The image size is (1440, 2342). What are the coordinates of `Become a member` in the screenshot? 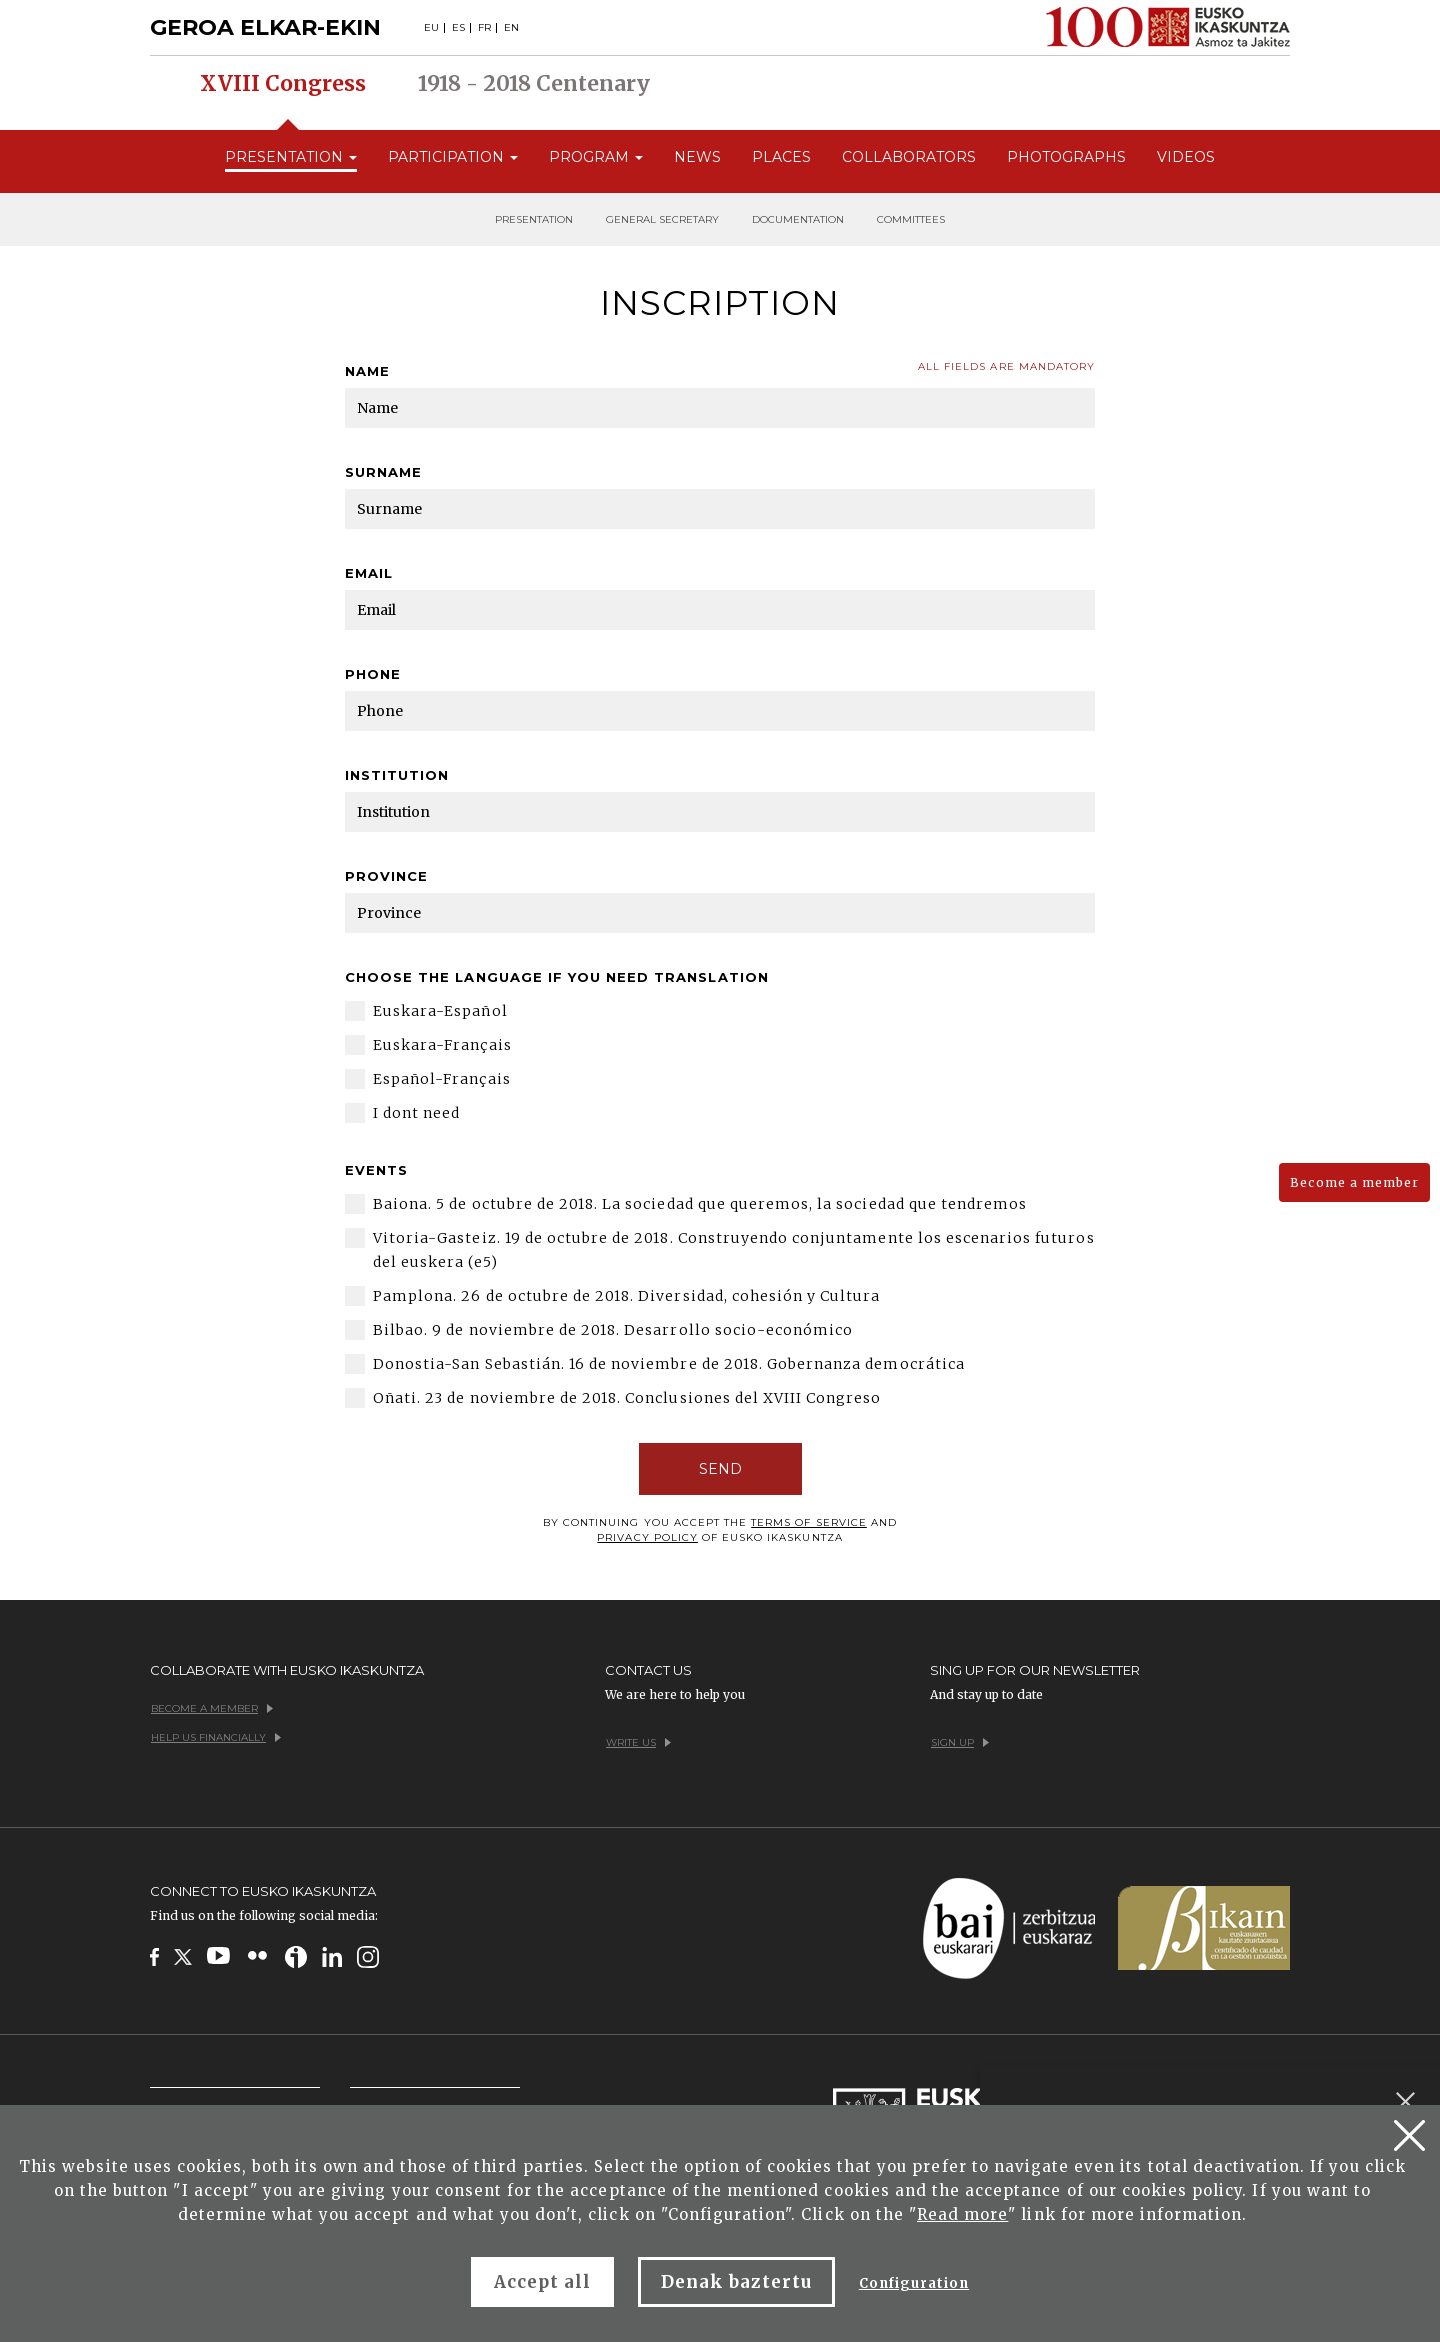 It's located at (1354, 1182).